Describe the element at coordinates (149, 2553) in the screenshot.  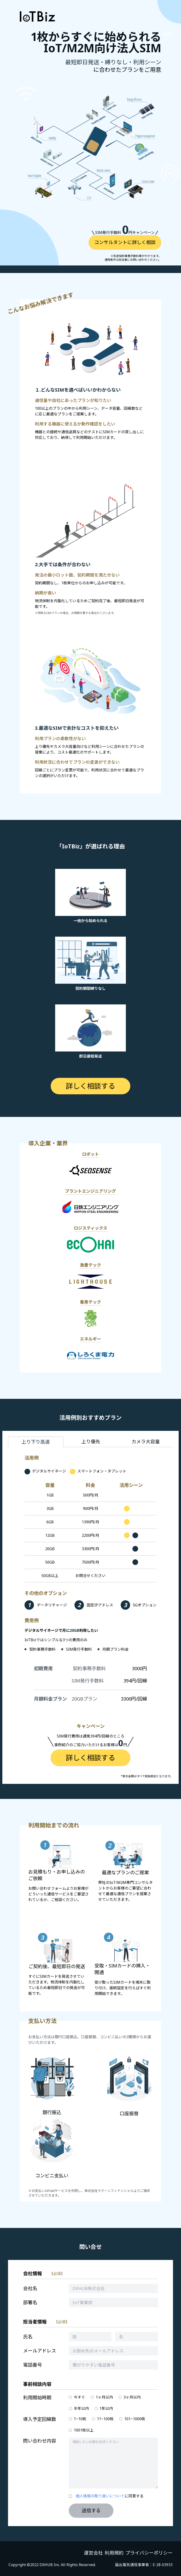
I see `プライバシーポリシー` at that location.